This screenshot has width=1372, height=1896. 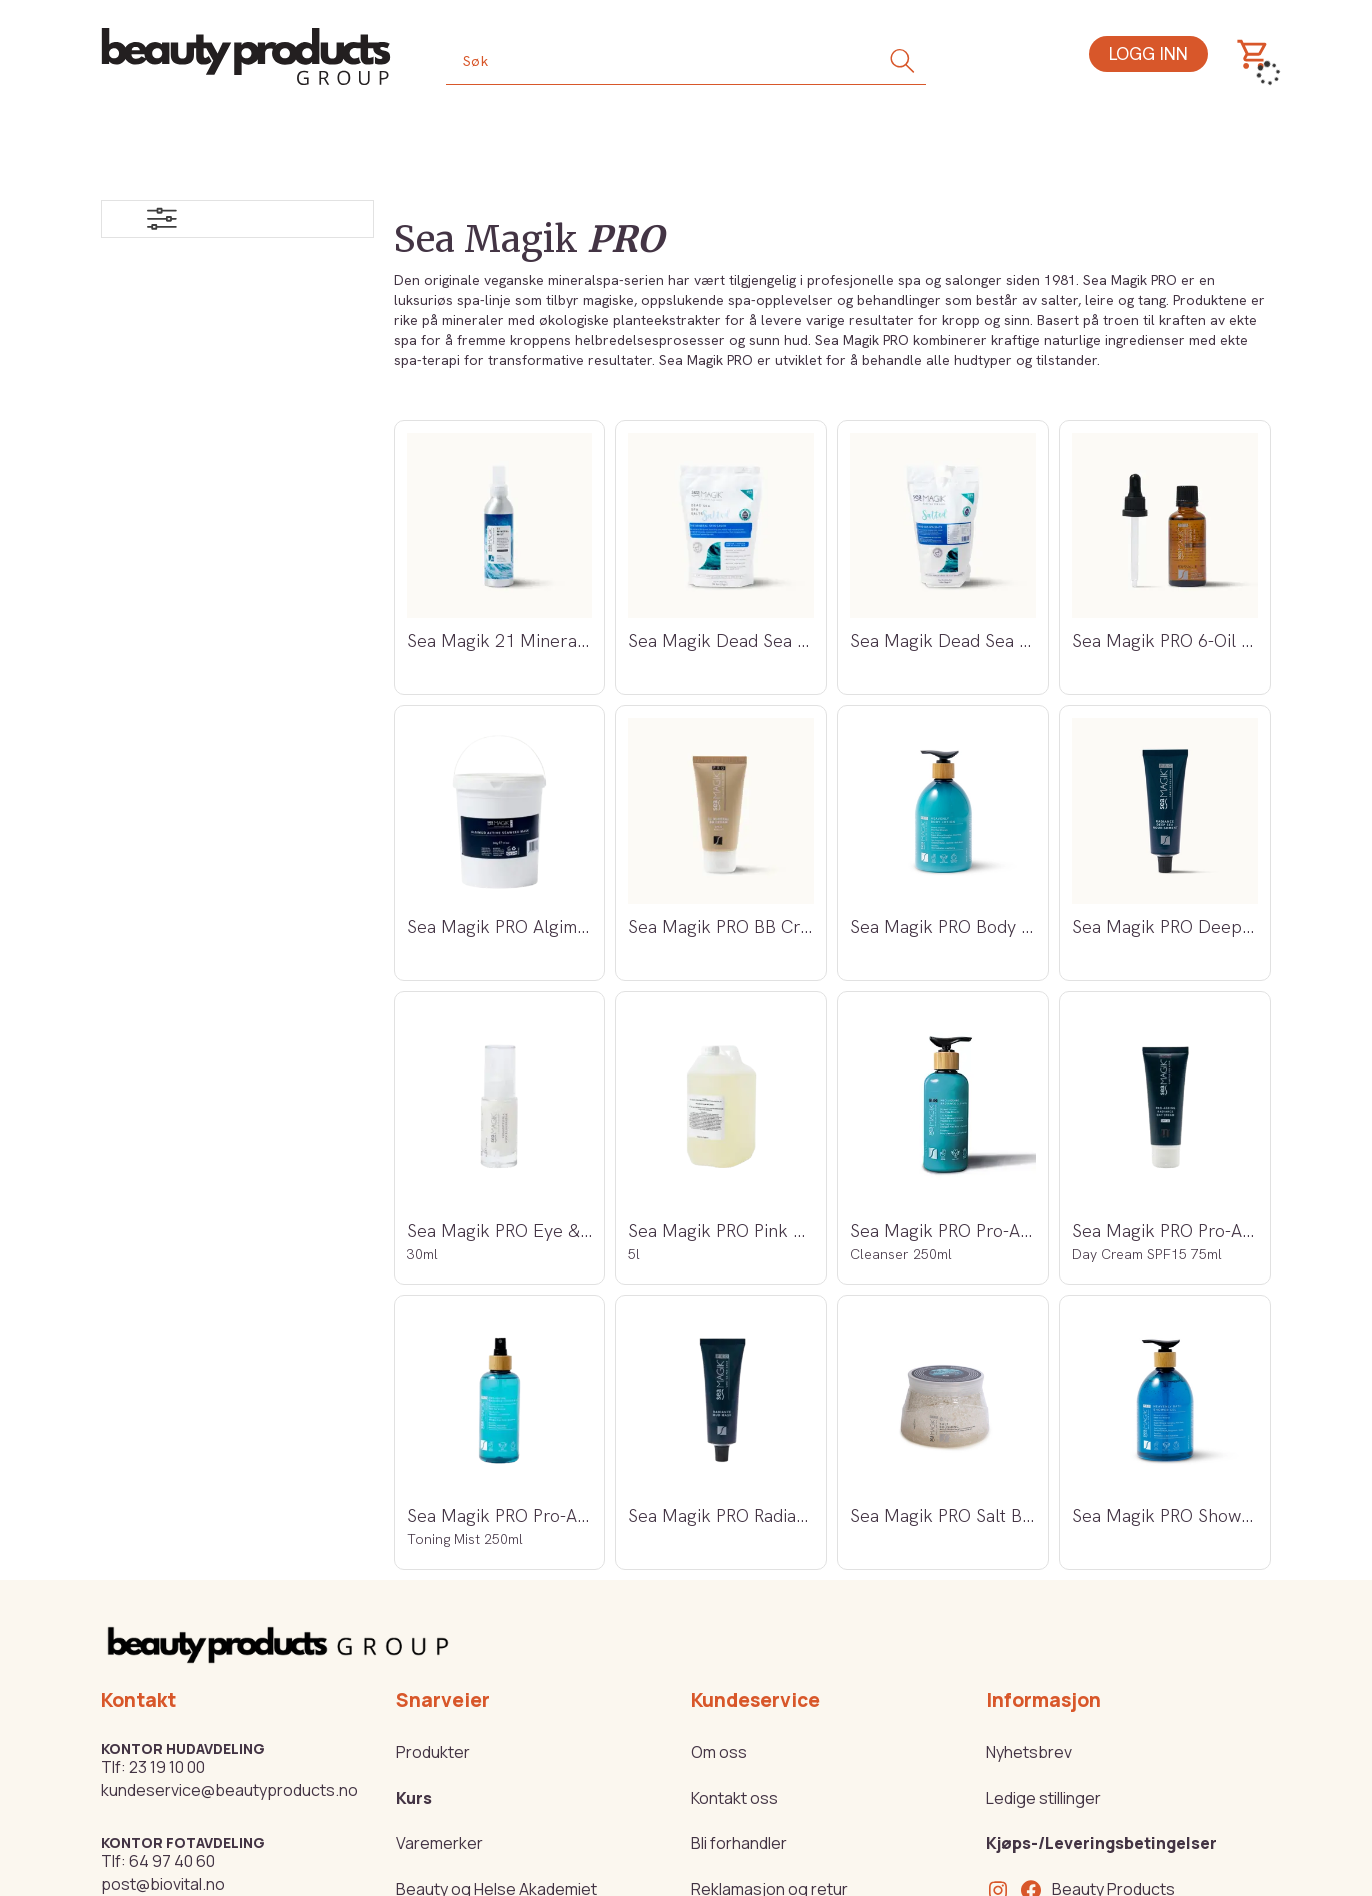 I want to click on Nyhetsbrev, so click(x=1029, y=1752).